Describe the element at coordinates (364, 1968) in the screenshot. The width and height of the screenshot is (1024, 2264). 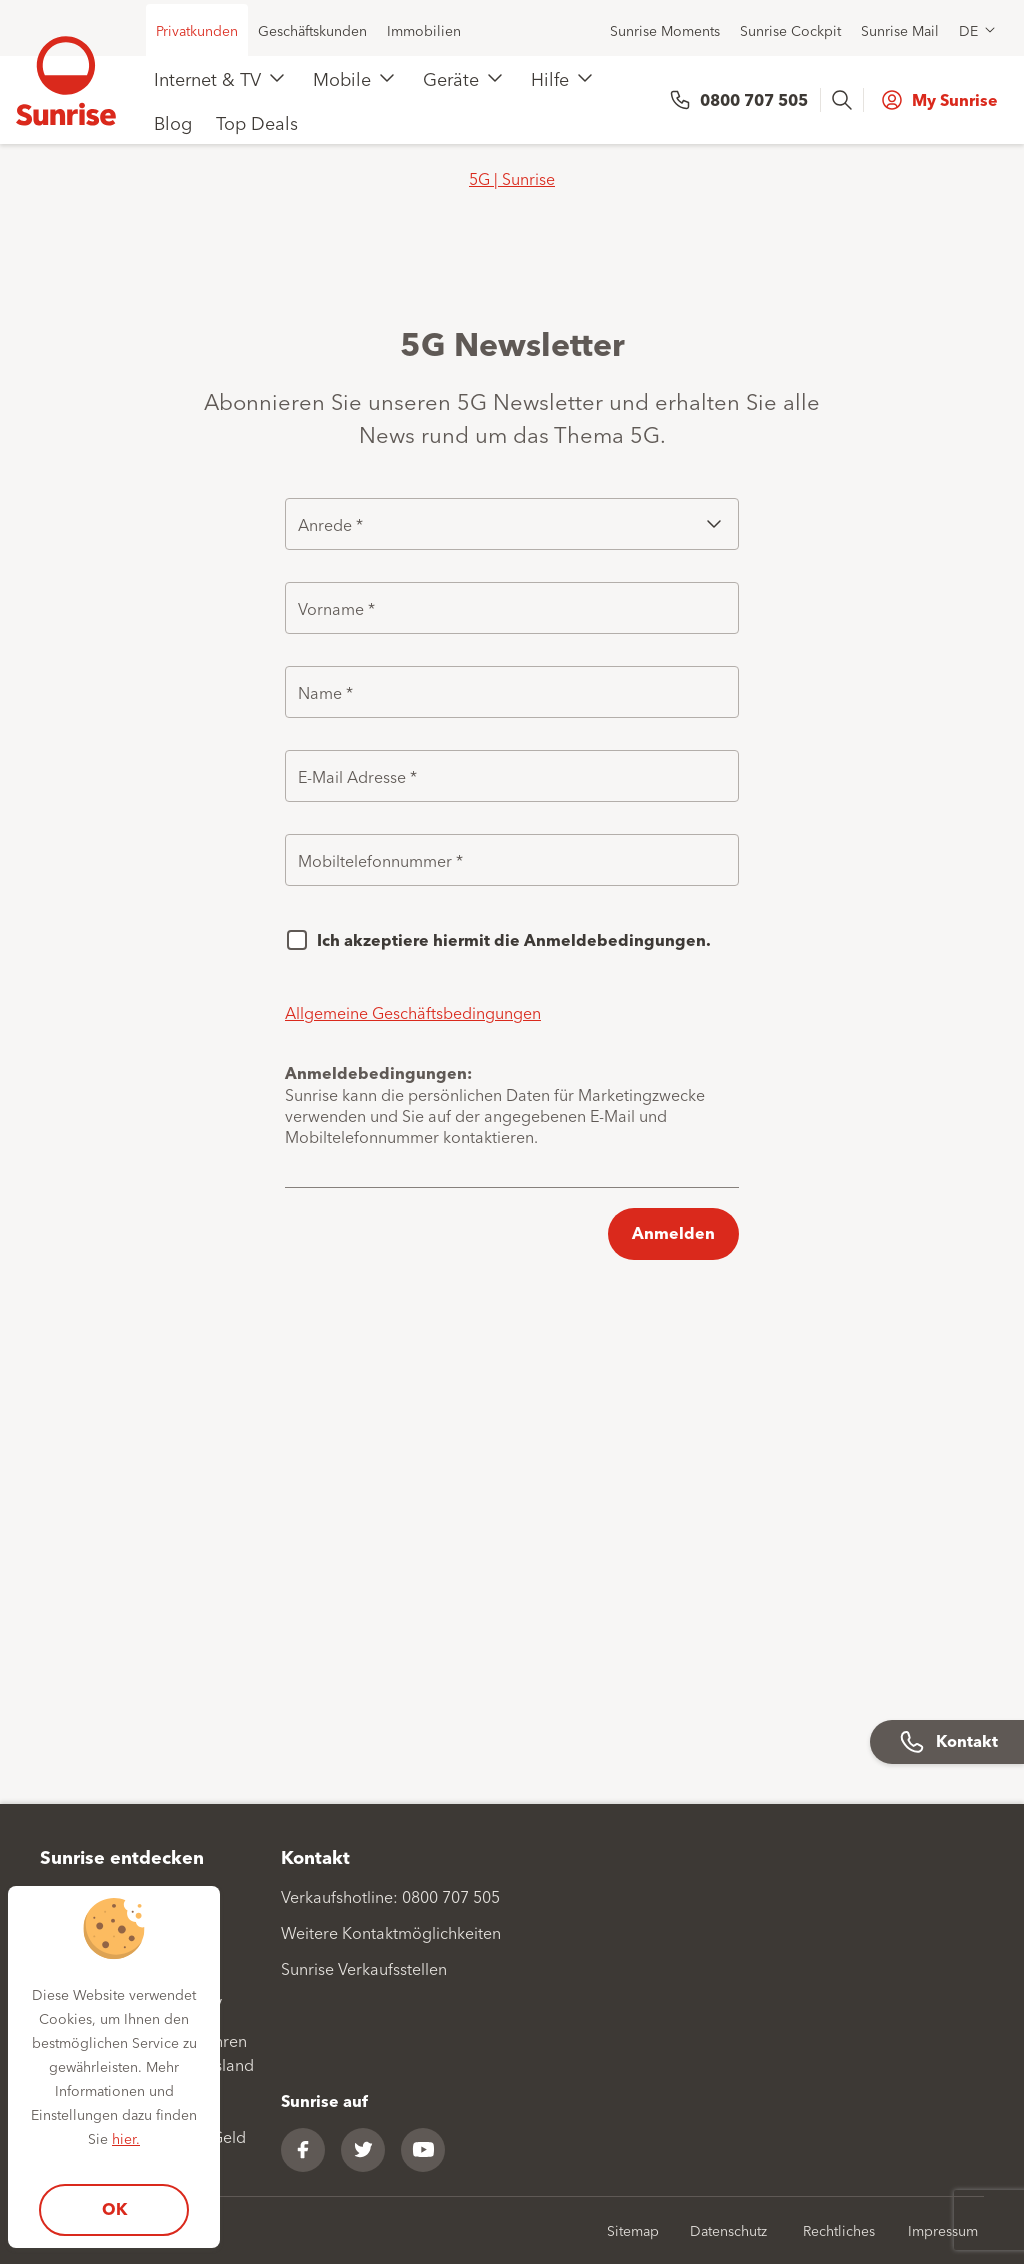
I see `Sunrise Verkaufsstellen` at that location.